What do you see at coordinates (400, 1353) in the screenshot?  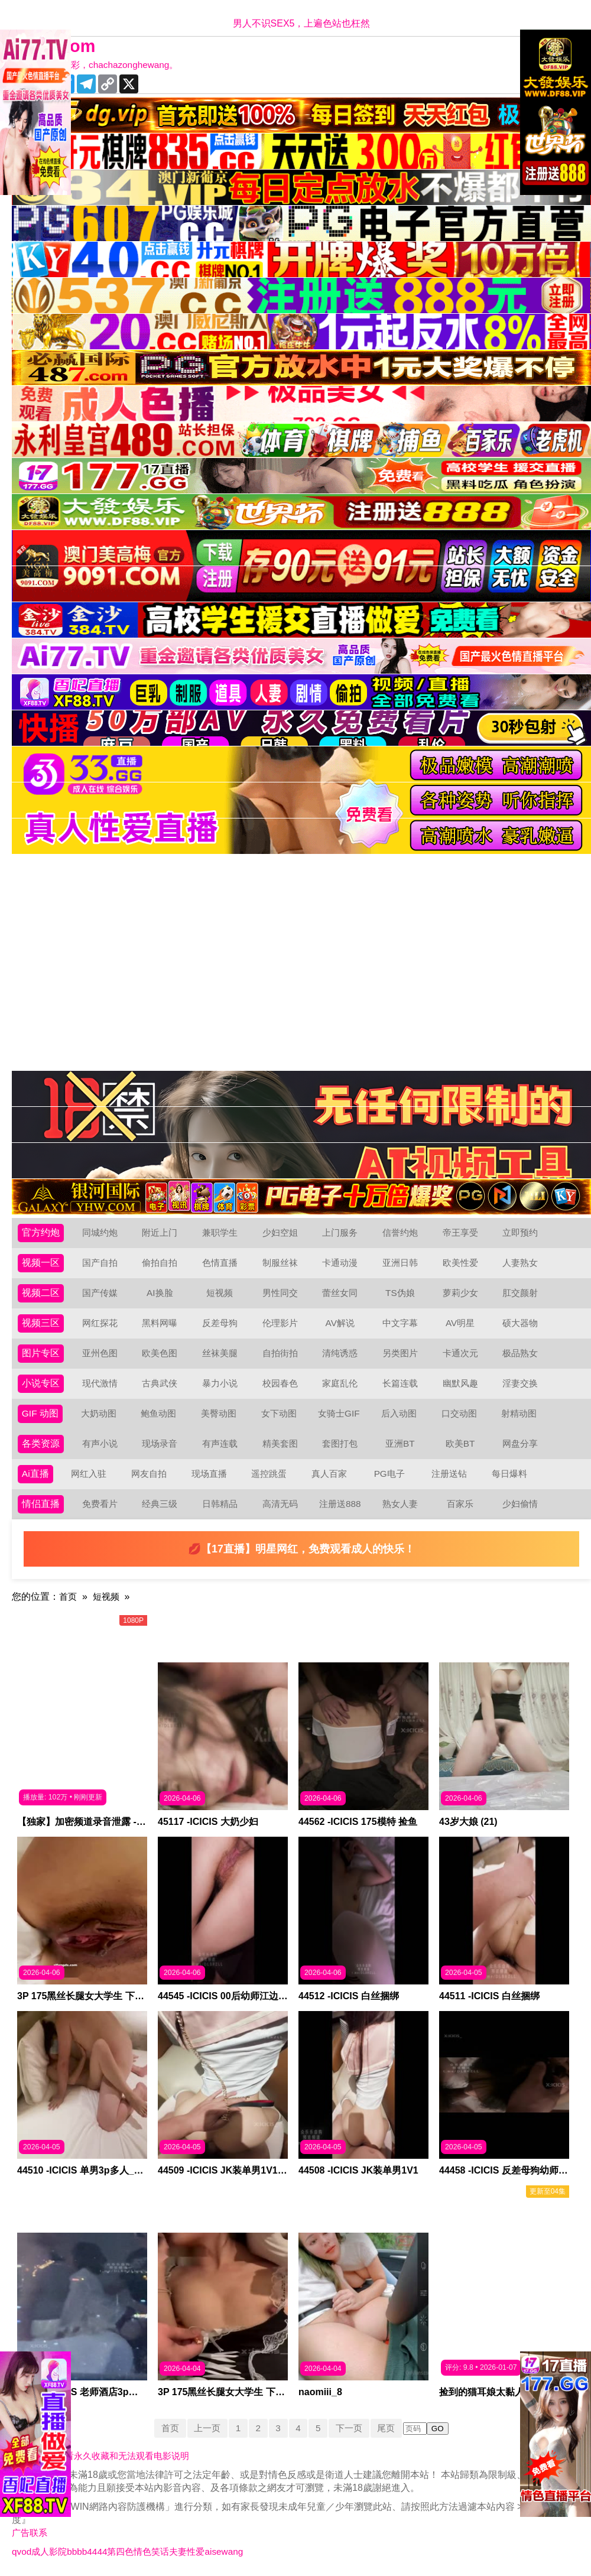 I see `另类图片` at bounding box center [400, 1353].